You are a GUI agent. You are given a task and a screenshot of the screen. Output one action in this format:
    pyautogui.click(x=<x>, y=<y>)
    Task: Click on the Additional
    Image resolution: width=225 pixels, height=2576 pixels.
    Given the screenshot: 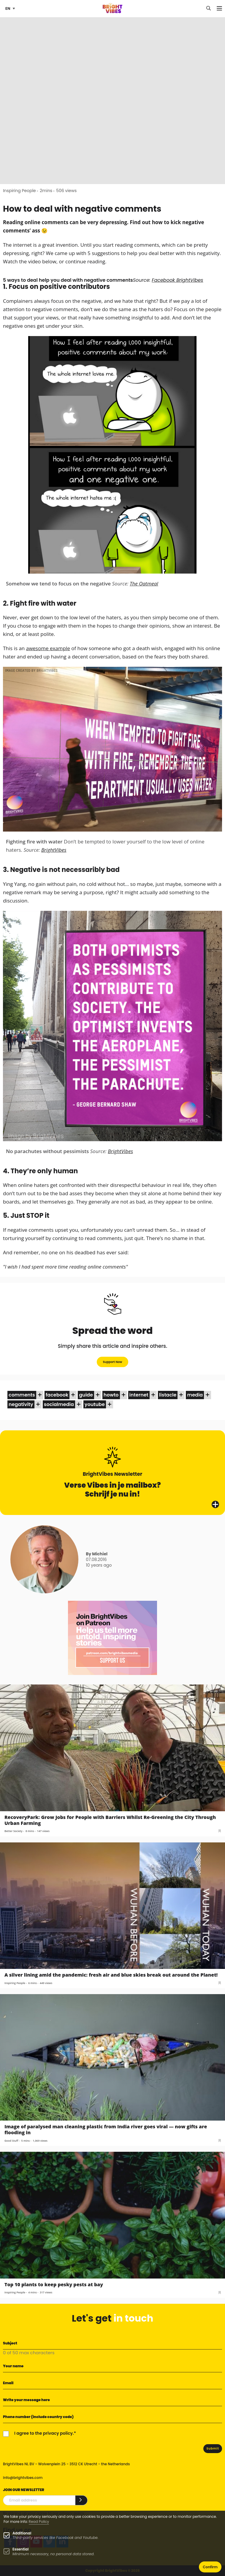 What is the action you would take?
    pyautogui.click(x=21, y=2533)
    